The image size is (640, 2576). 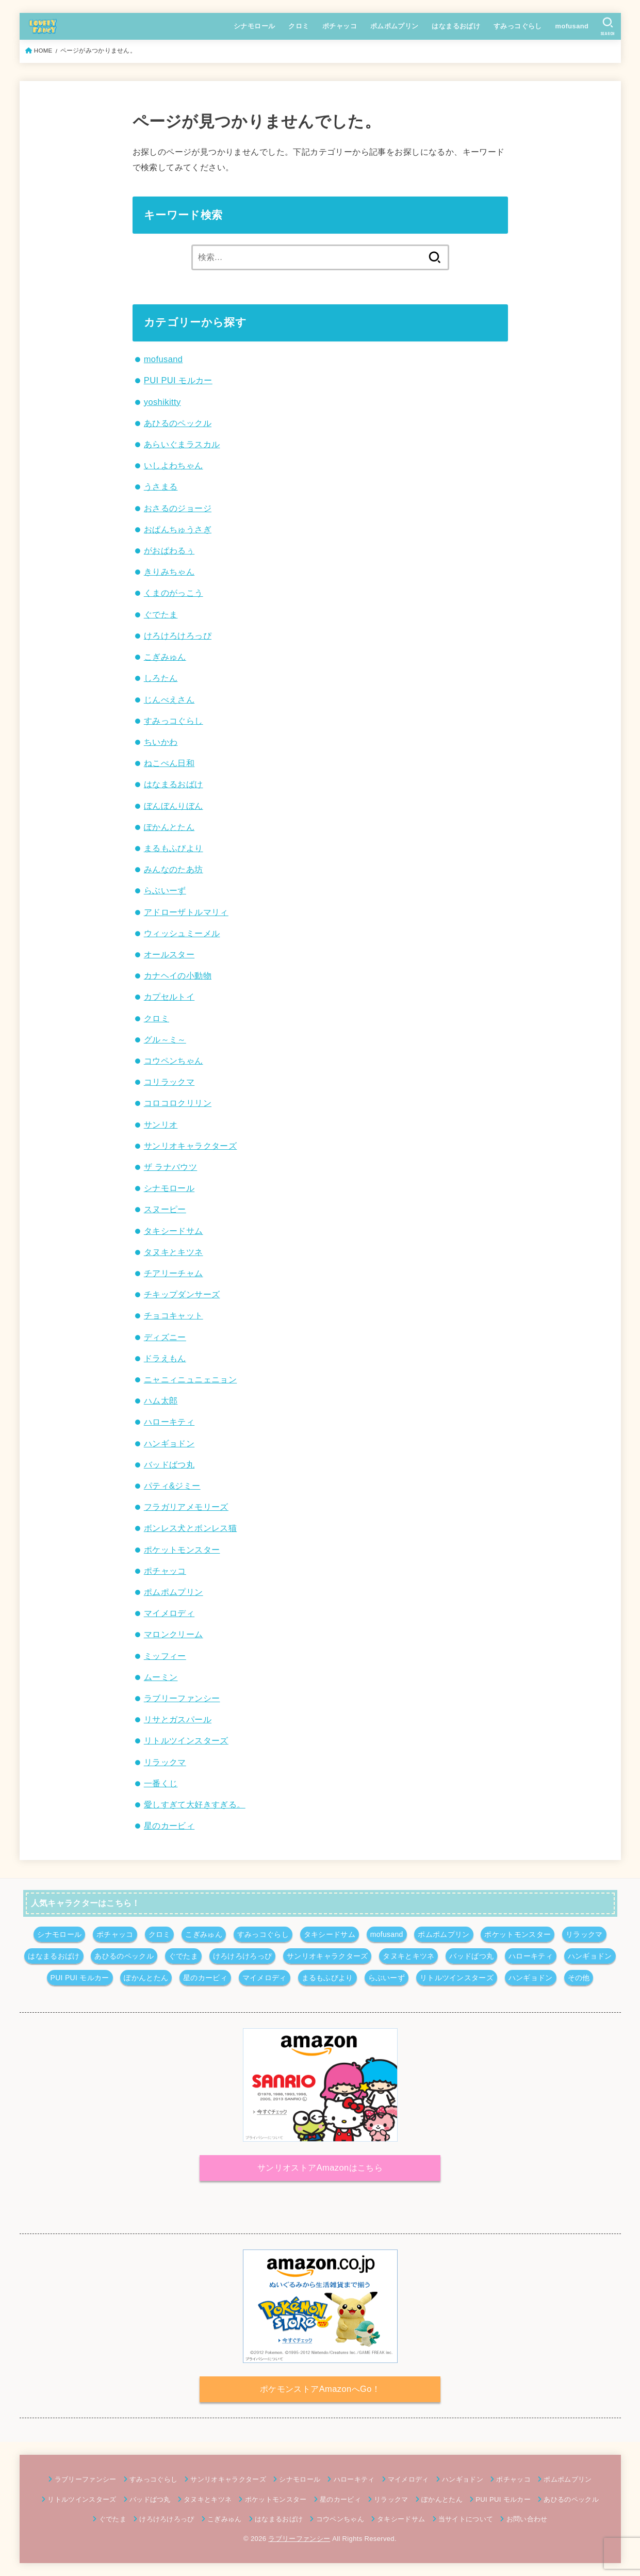 I want to click on ポケットモンスター, so click(x=182, y=1549).